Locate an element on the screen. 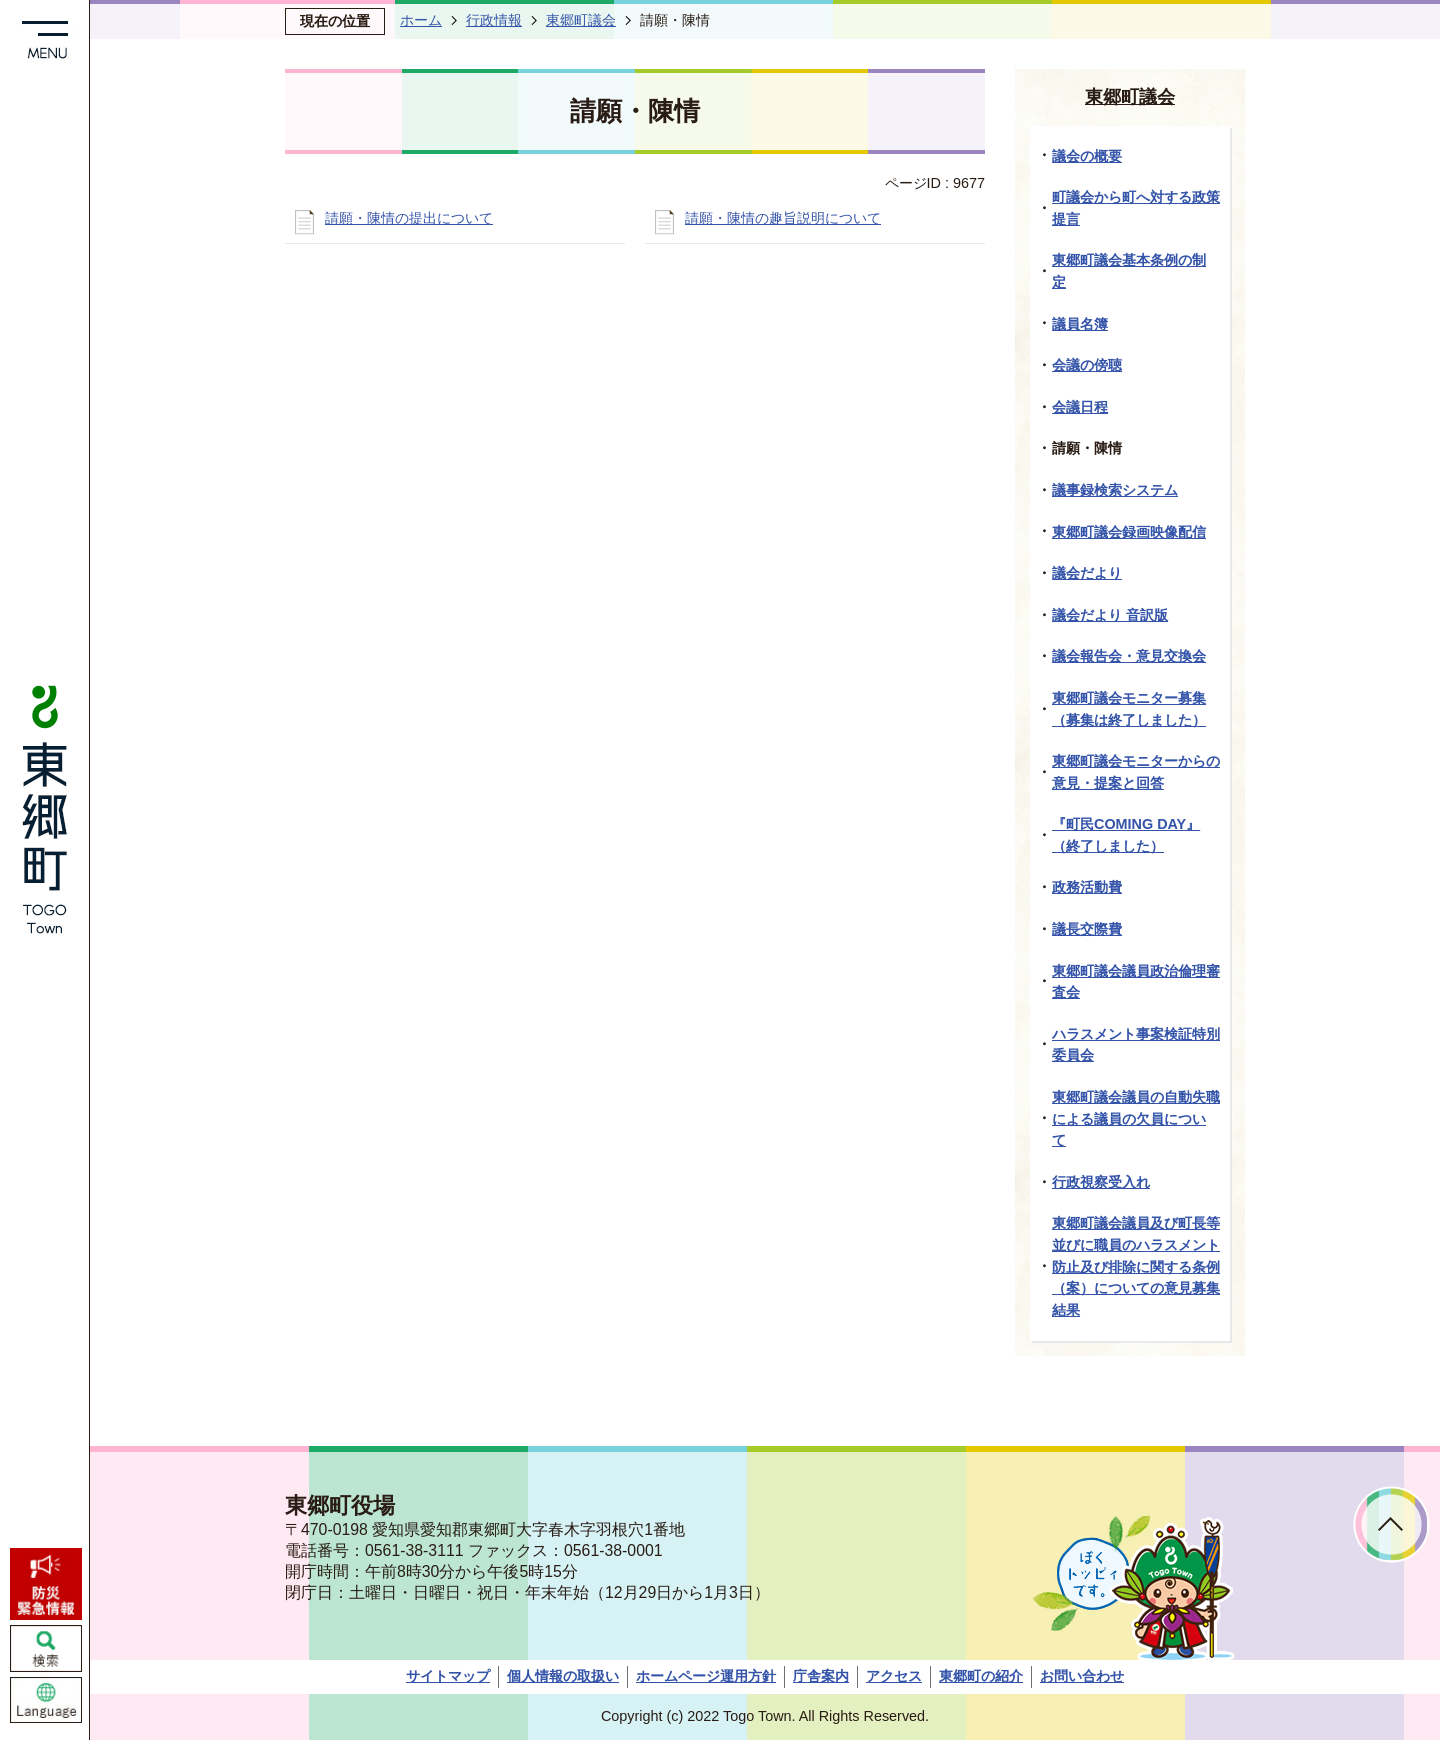  ページトップへ is located at coordinates (1391, 1524).